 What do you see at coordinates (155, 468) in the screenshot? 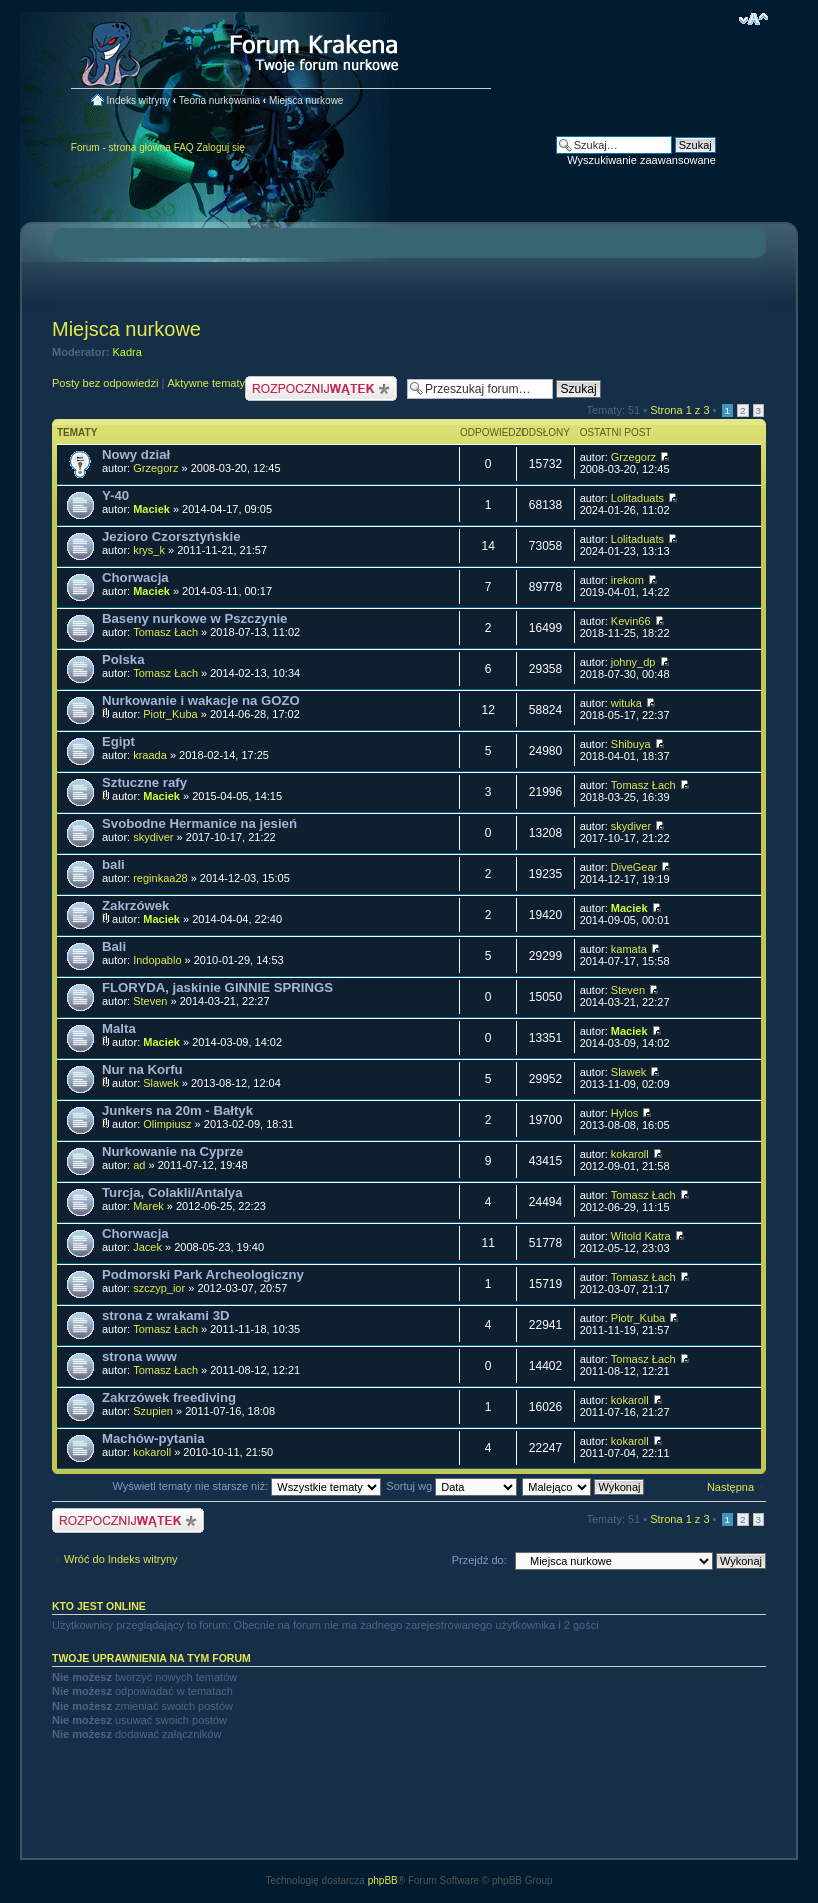
I see `Grzegorz` at bounding box center [155, 468].